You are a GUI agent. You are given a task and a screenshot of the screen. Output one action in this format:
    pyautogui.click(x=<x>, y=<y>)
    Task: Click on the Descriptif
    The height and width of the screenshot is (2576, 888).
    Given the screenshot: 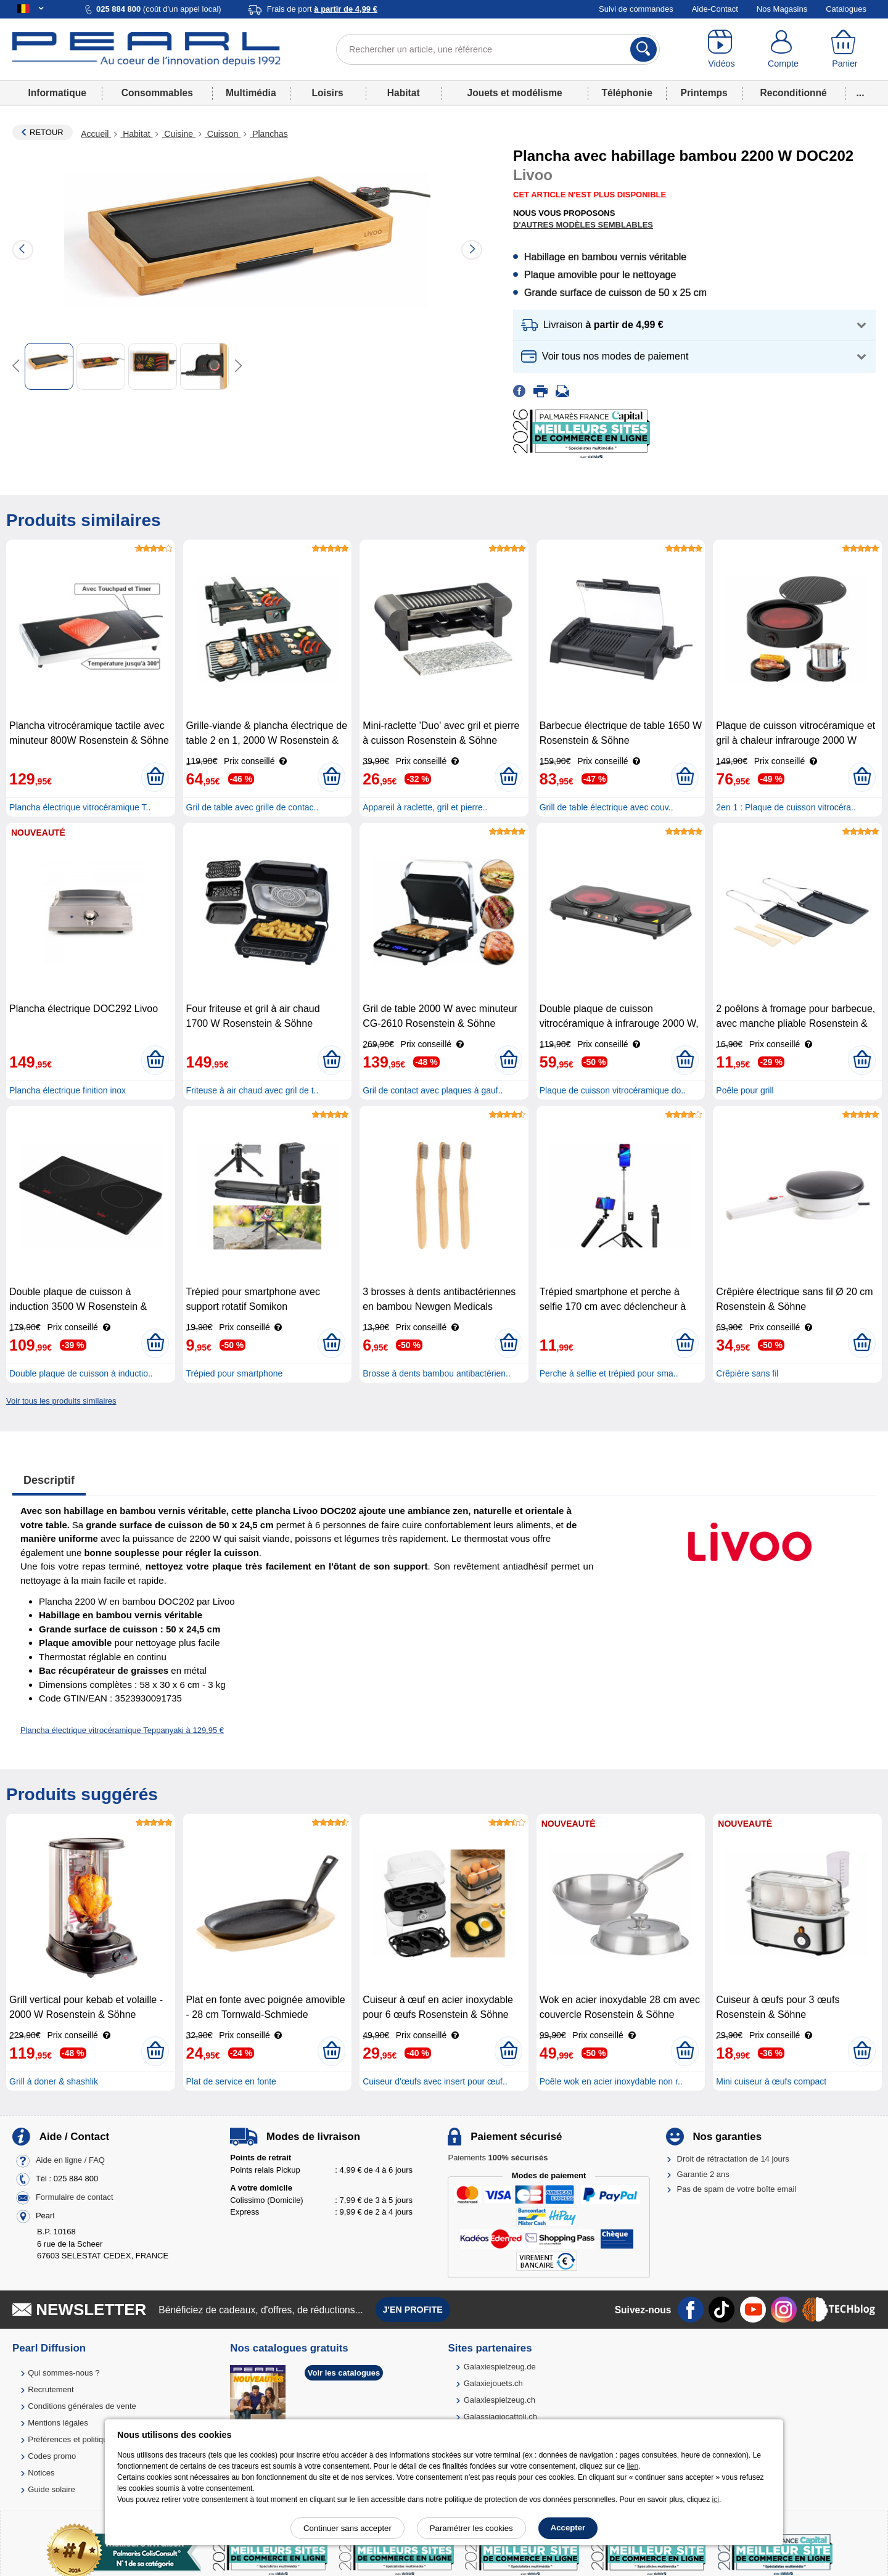 What is the action you would take?
    pyautogui.click(x=49, y=1480)
    